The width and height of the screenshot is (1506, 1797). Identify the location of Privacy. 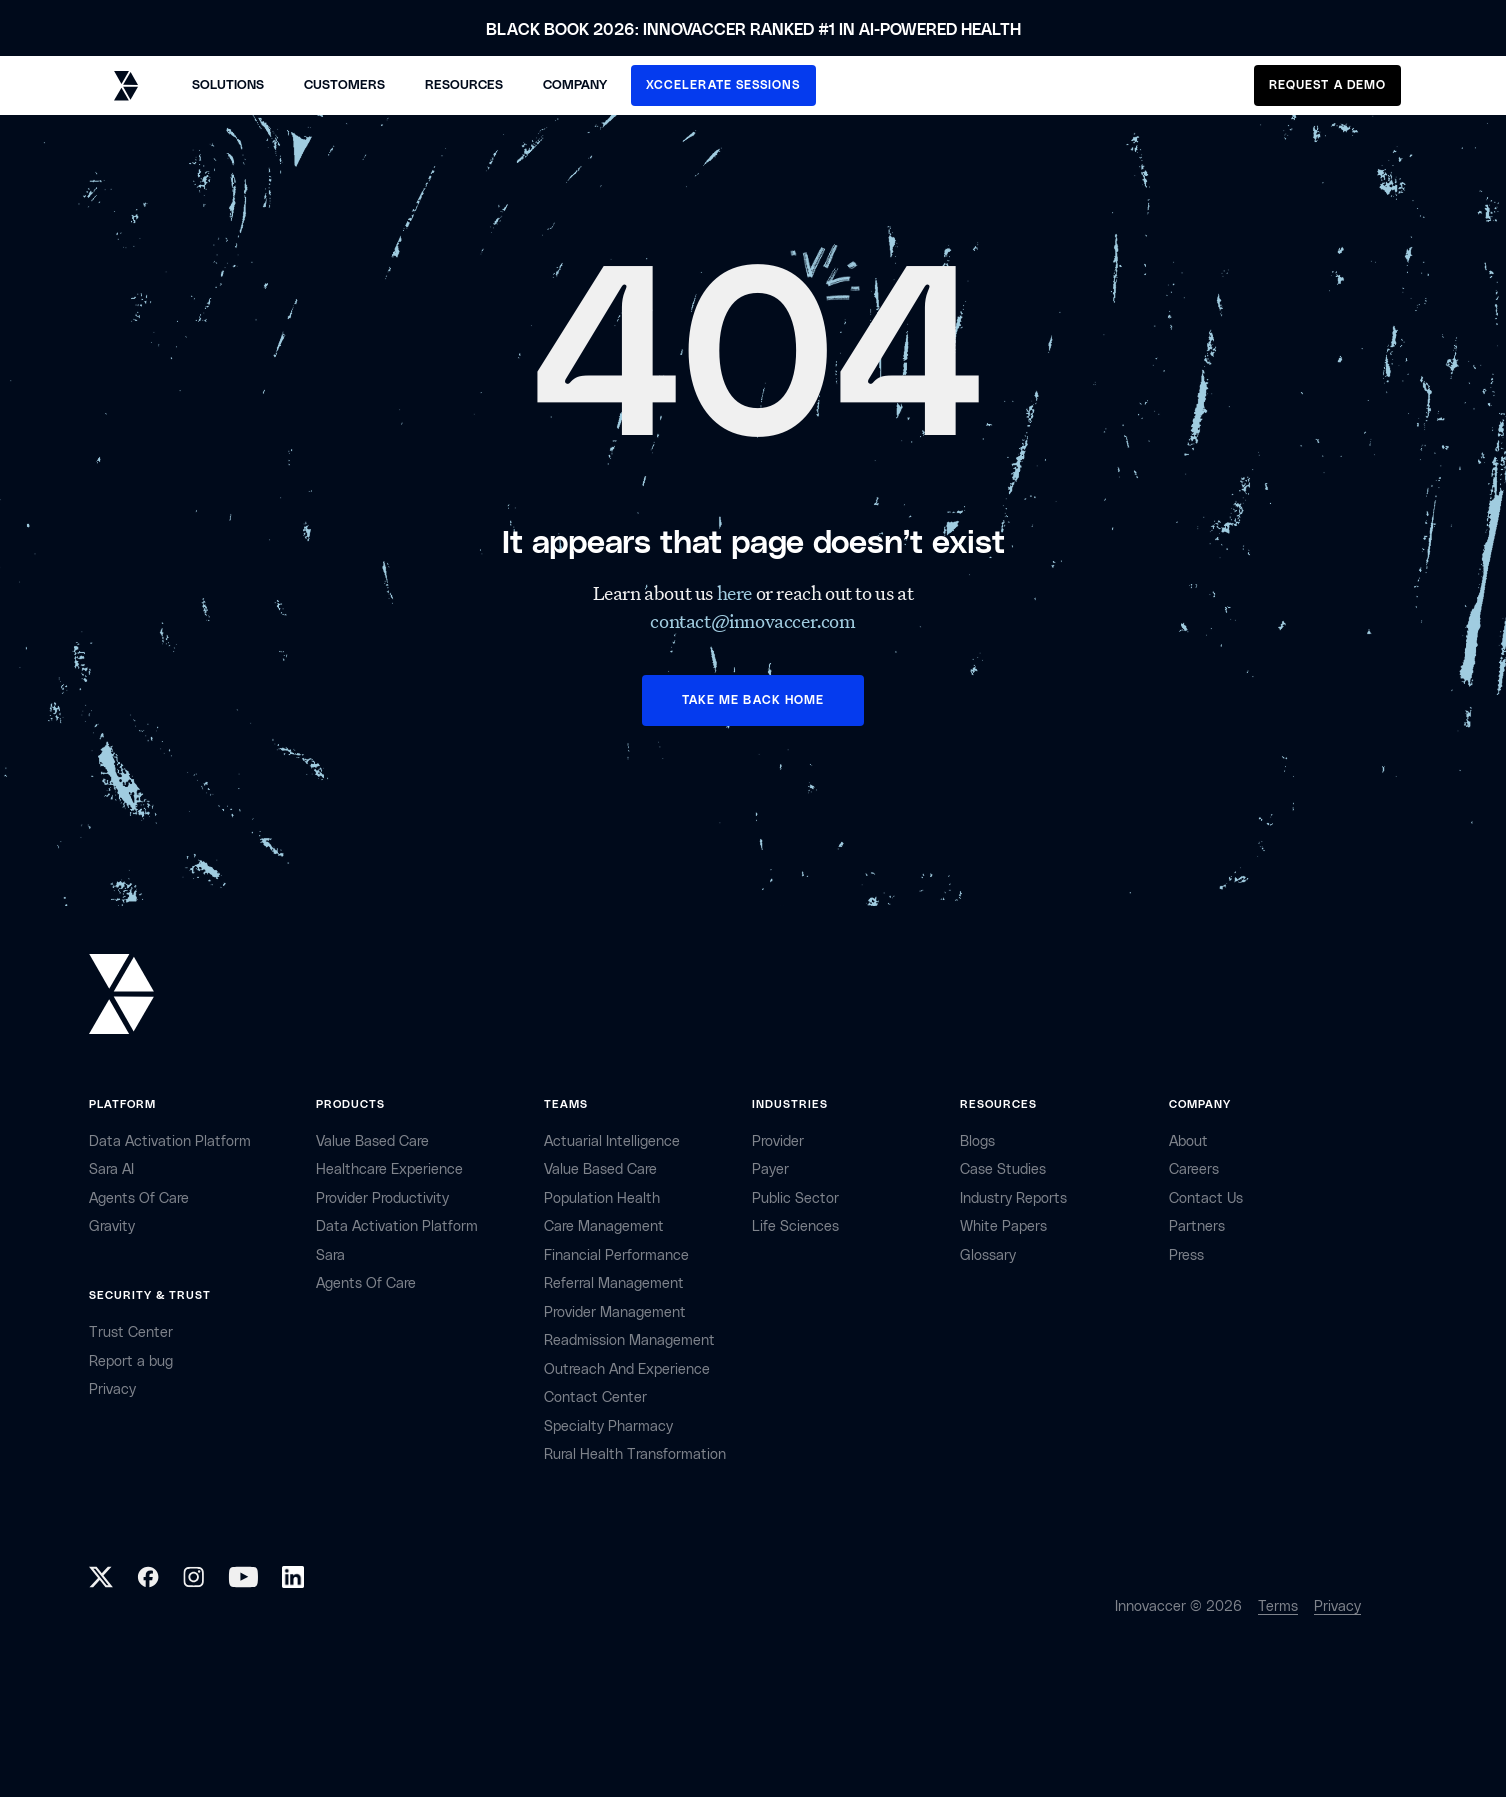
(1337, 1606).